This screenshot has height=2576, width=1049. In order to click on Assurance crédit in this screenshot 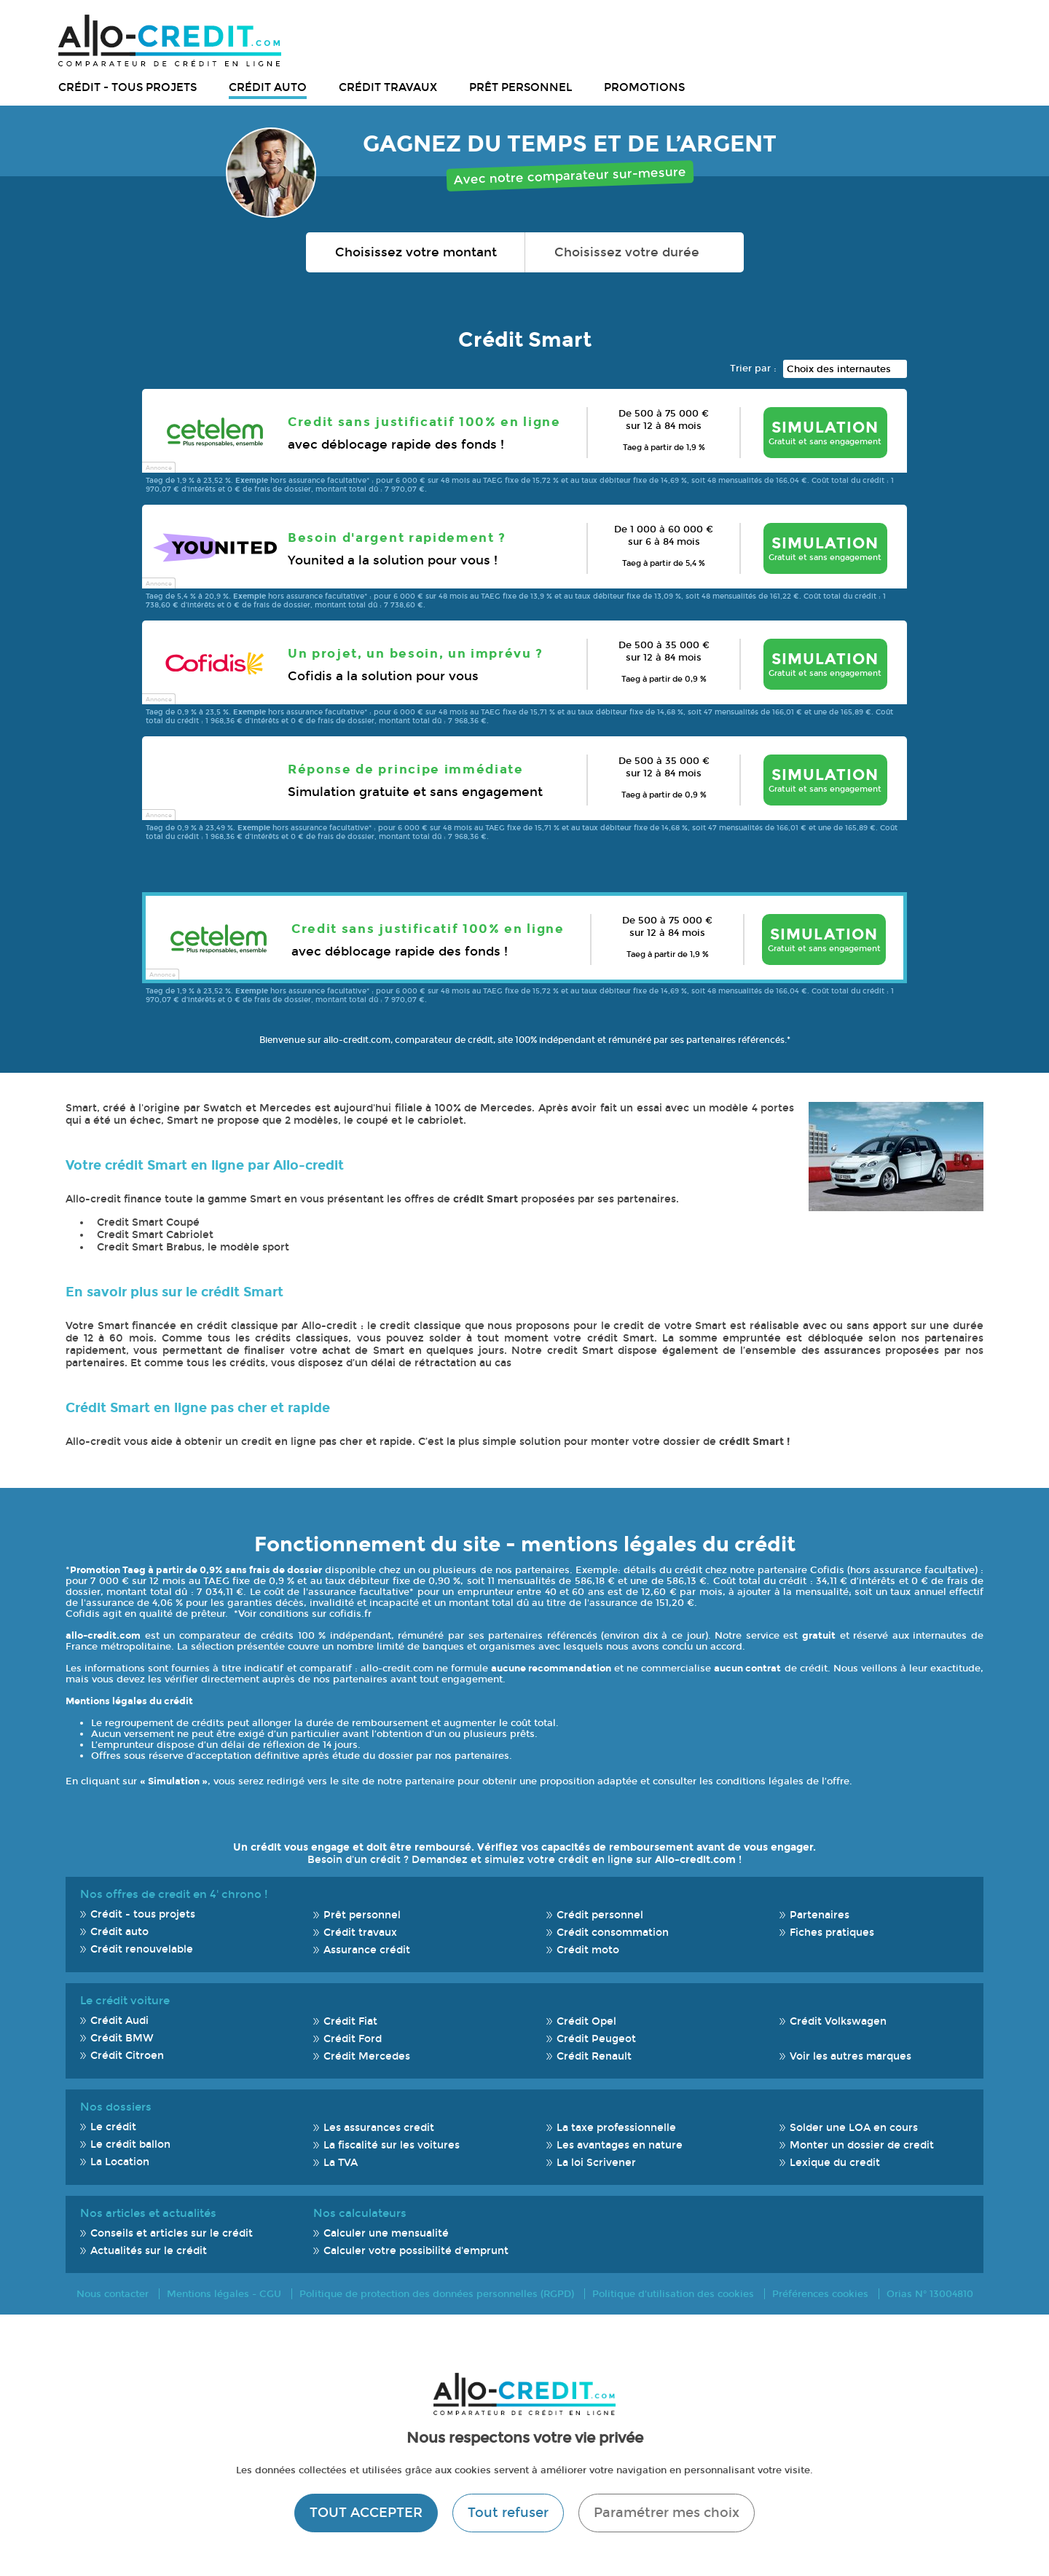, I will do `click(366, 1950)`.